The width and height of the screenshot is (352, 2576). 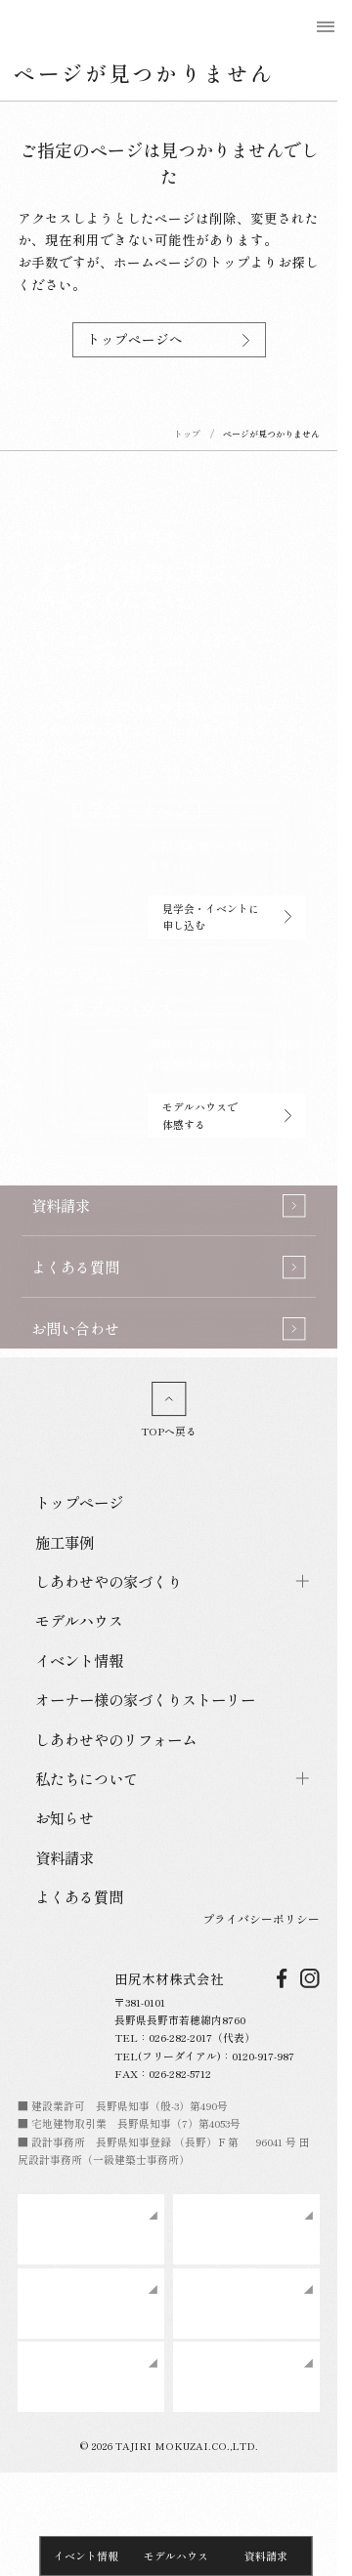 I want to click on しあわせやのリフォーム, so click(x=116, y=1739).